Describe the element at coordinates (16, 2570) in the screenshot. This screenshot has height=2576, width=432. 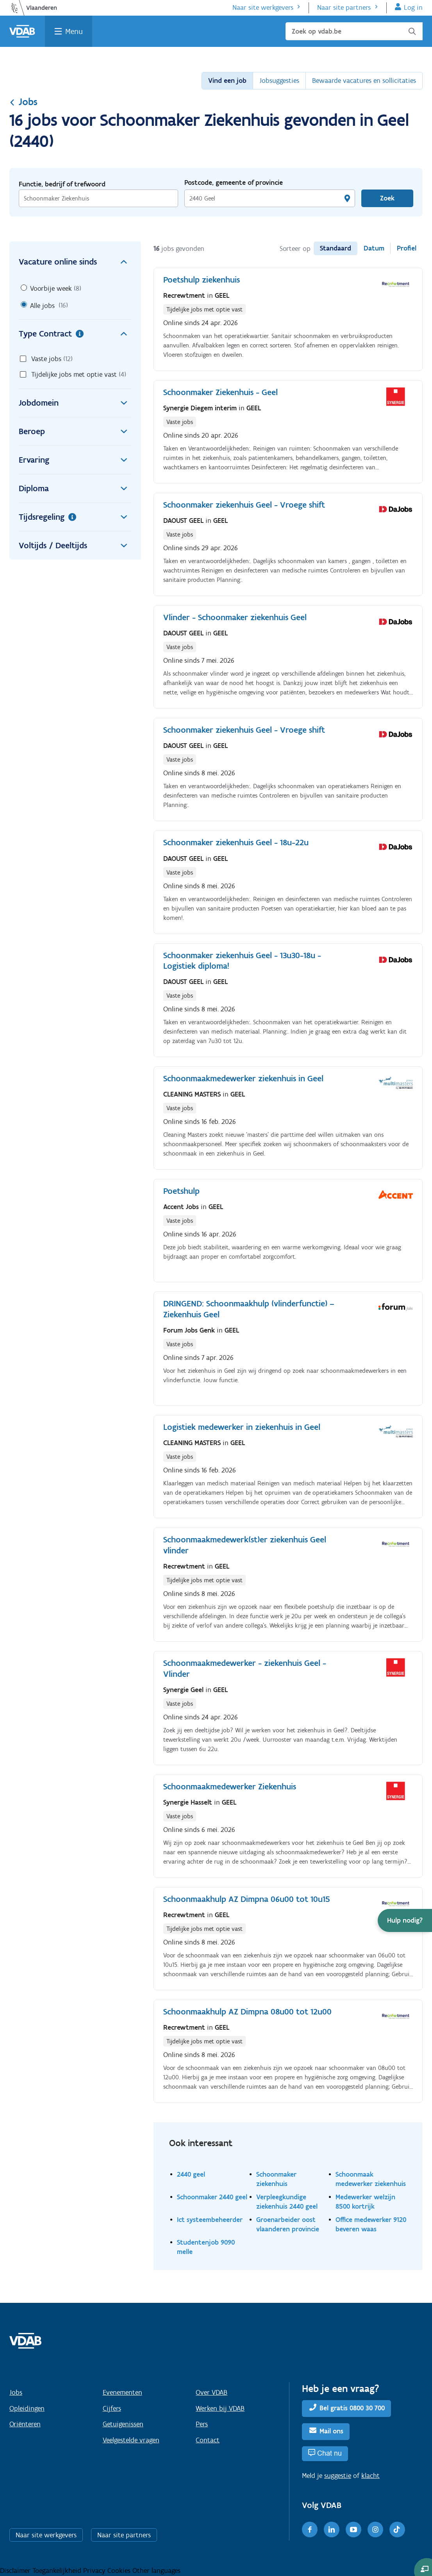
I see `Disclaimer` at that location.